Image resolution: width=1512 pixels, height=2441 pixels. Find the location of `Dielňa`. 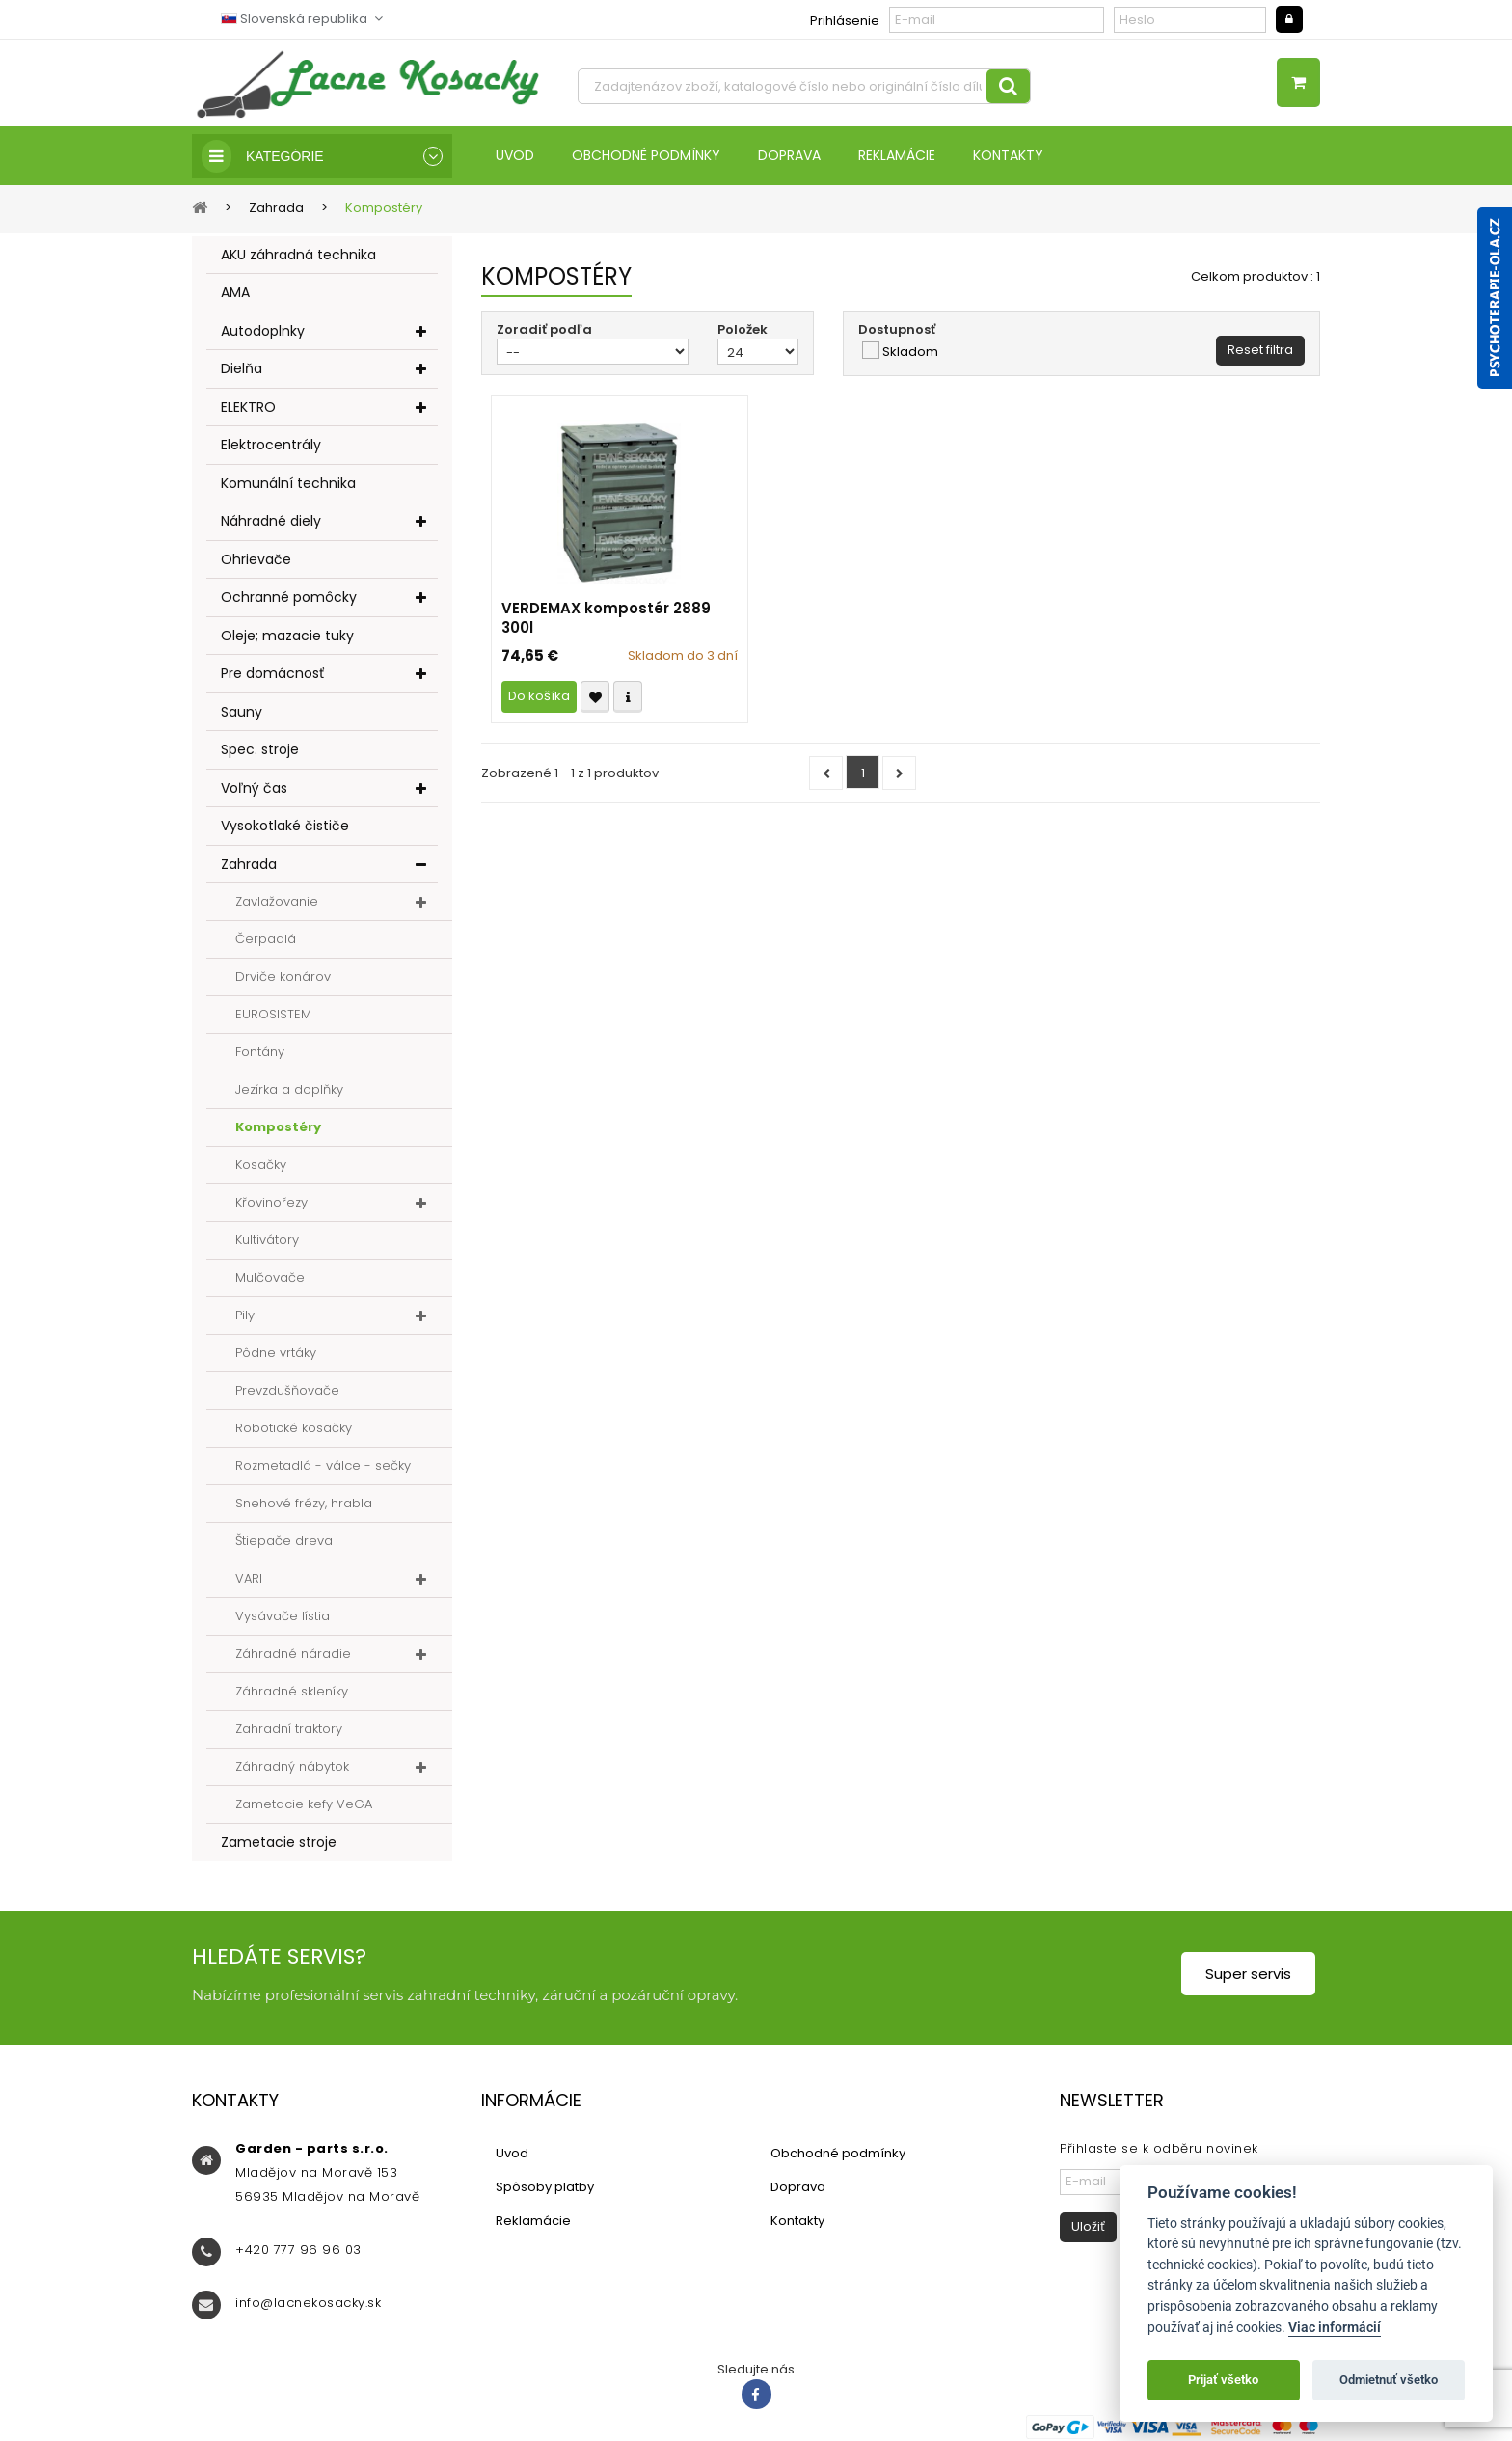

Dielňa is located at coordinates (241, 368).